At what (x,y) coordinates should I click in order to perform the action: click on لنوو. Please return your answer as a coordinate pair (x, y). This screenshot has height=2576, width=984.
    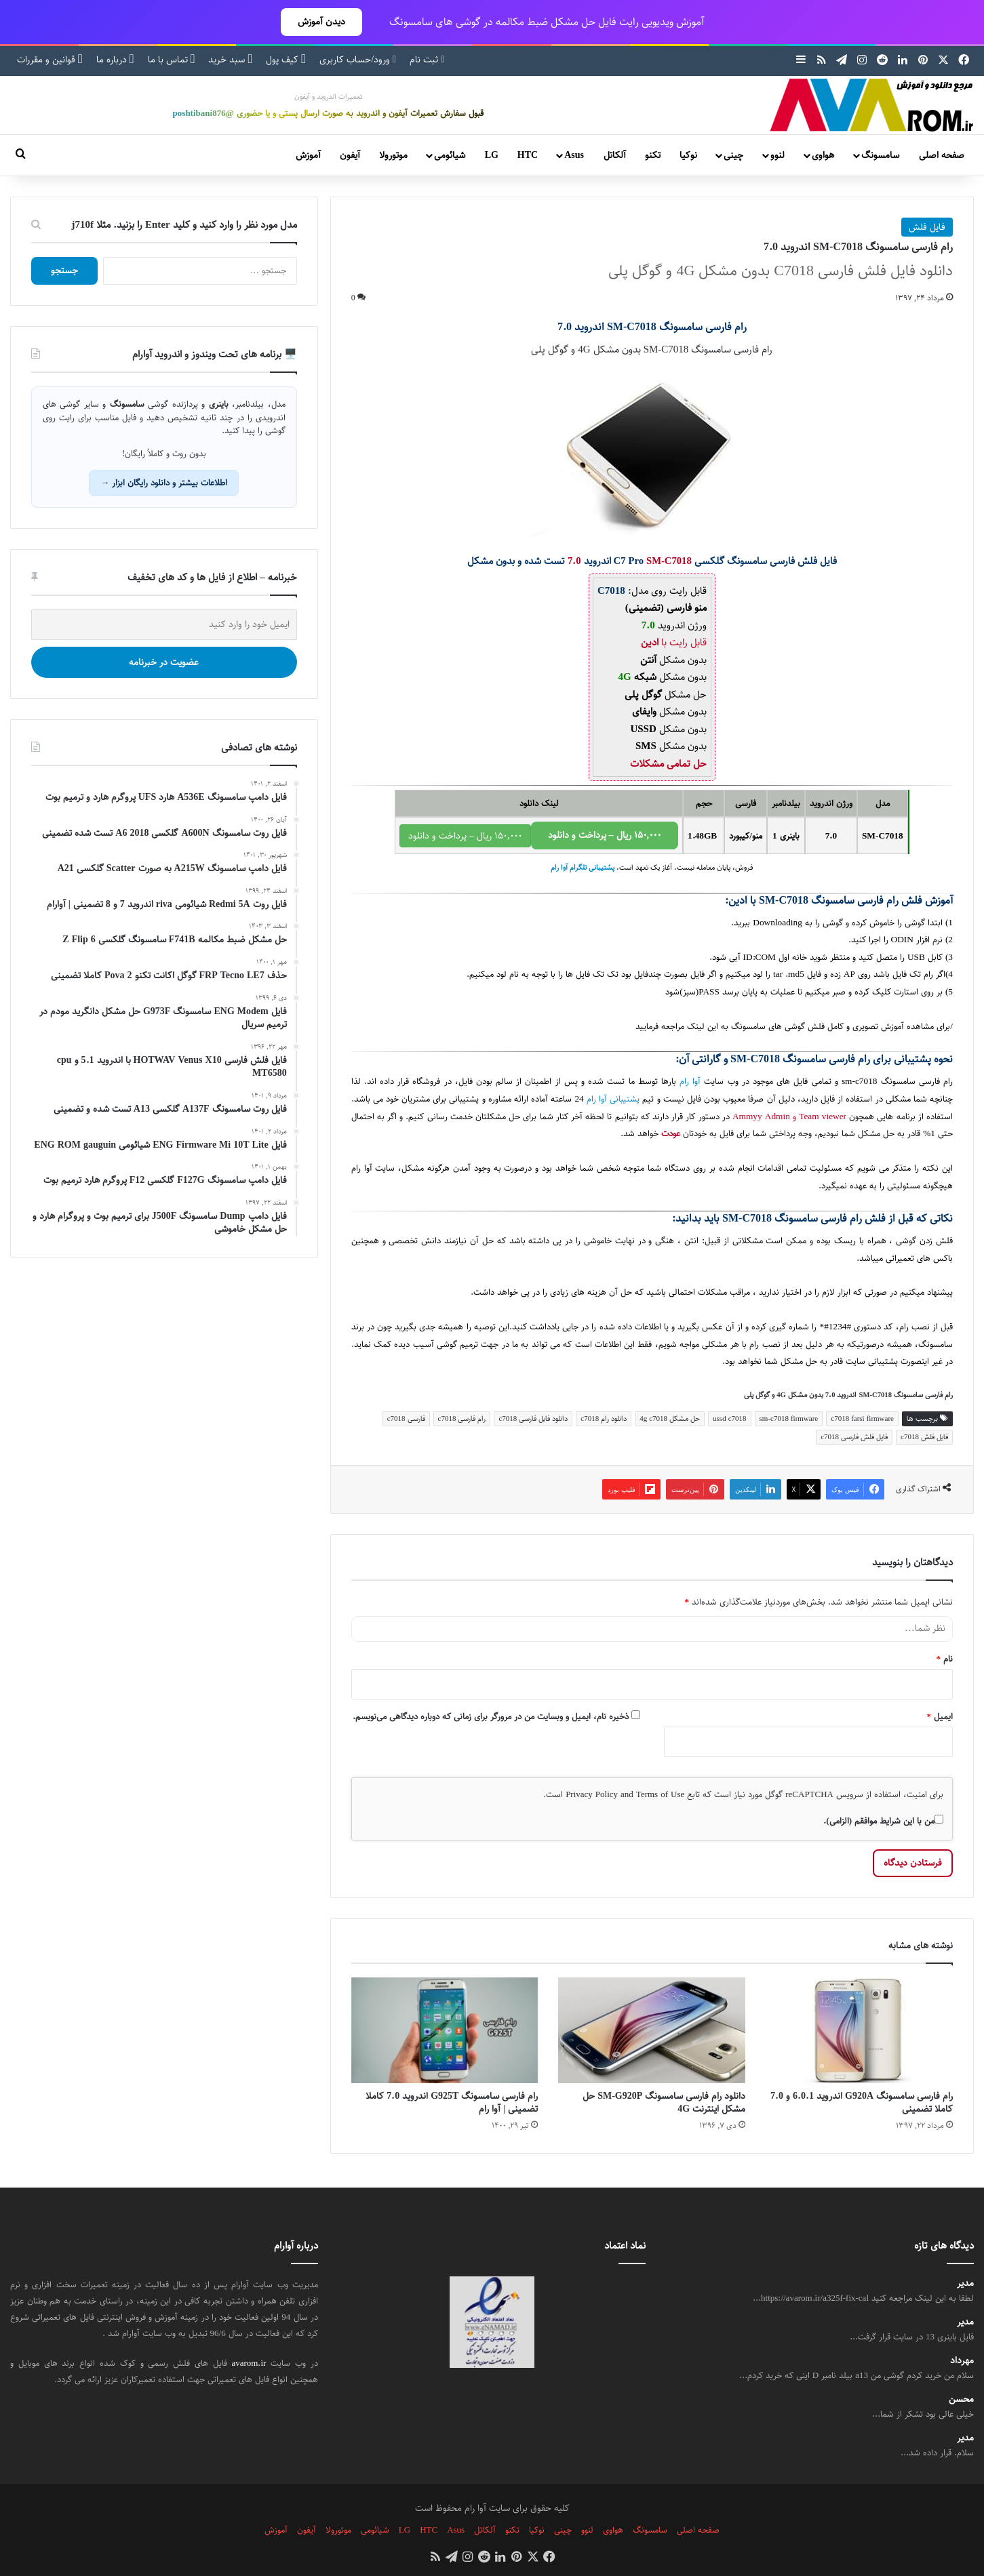
    Looking at the image, I should click on (777, 155).